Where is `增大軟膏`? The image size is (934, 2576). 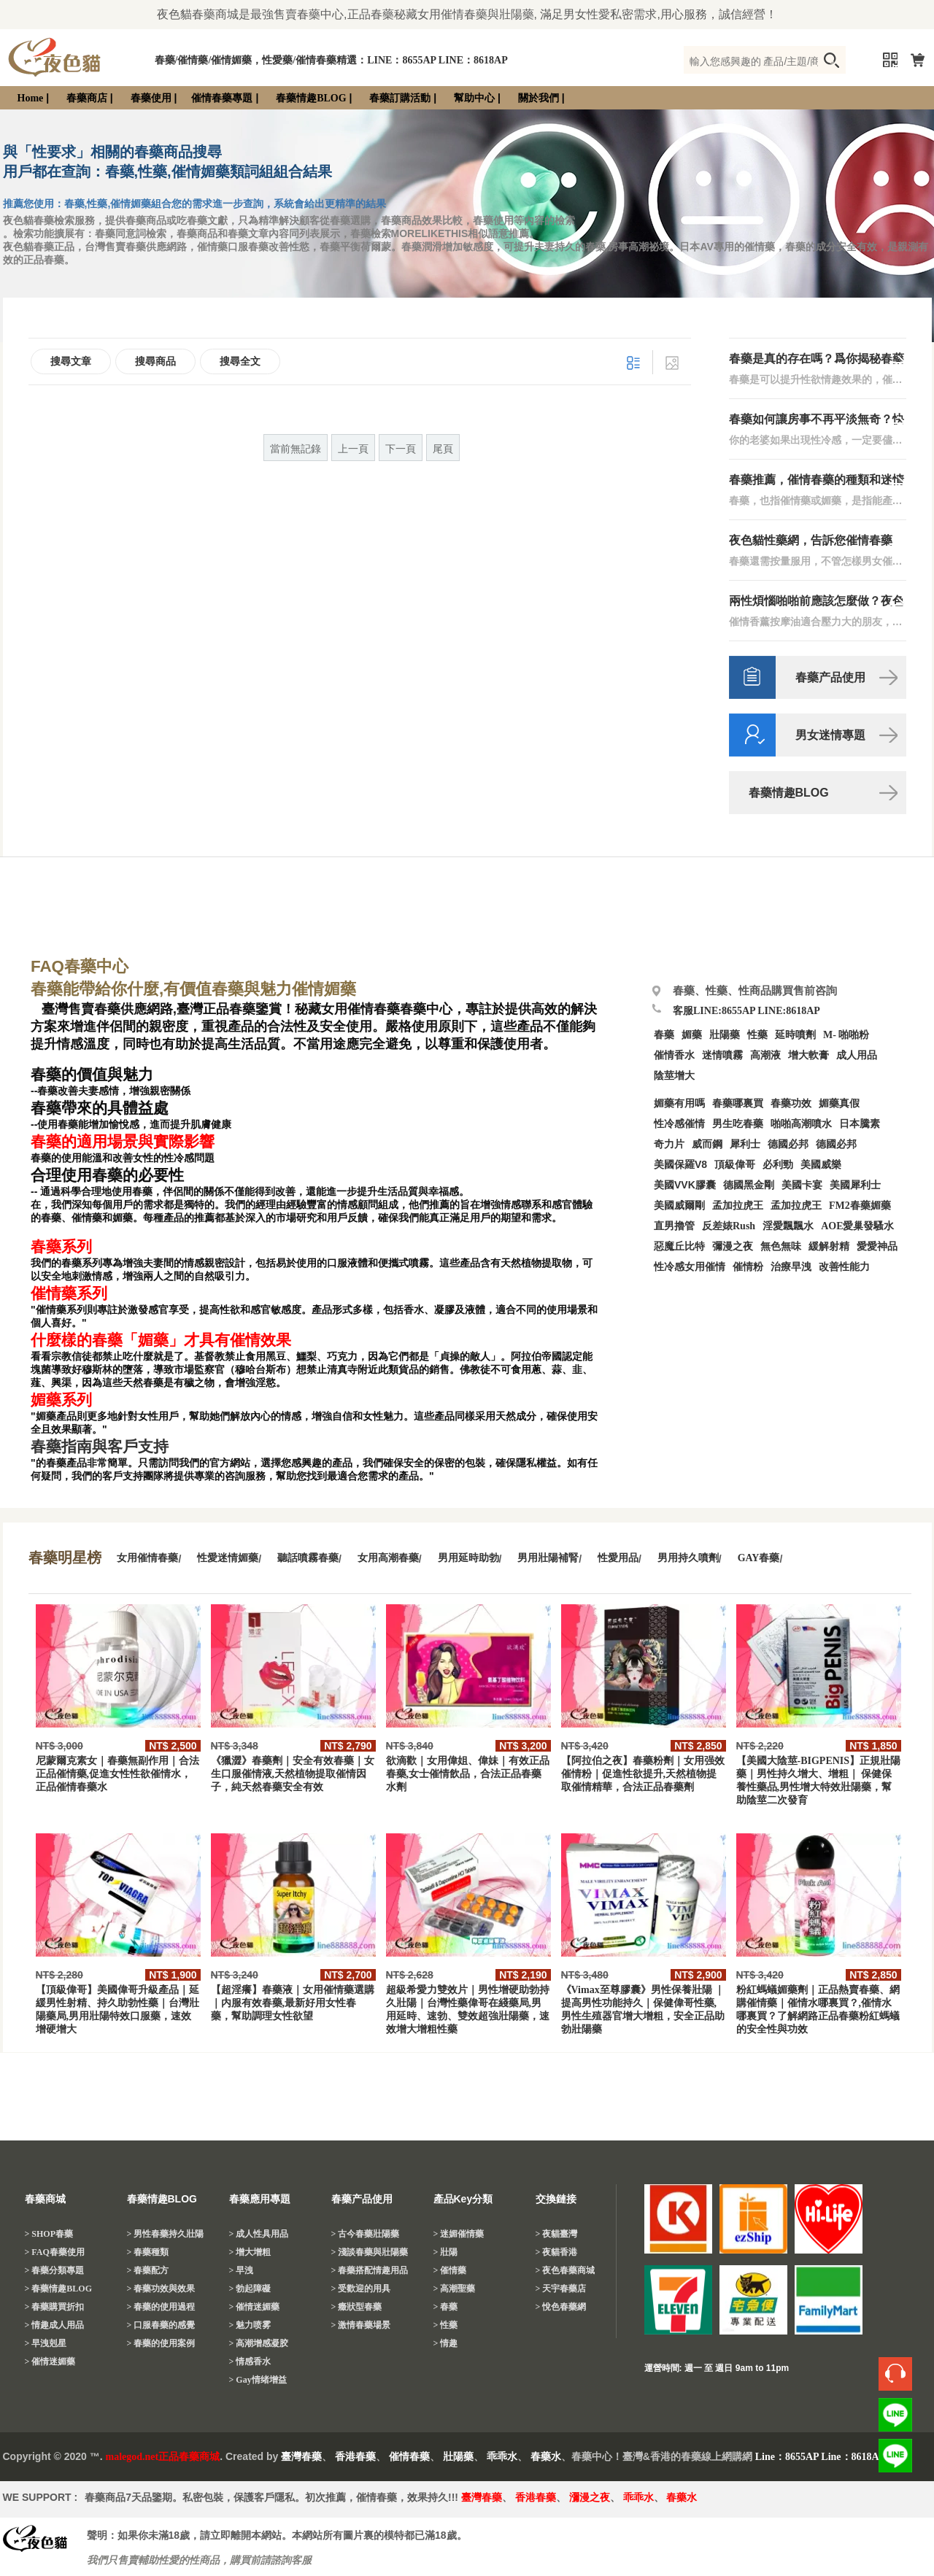
增大軟膏 is located at coordinates (808, 1055).